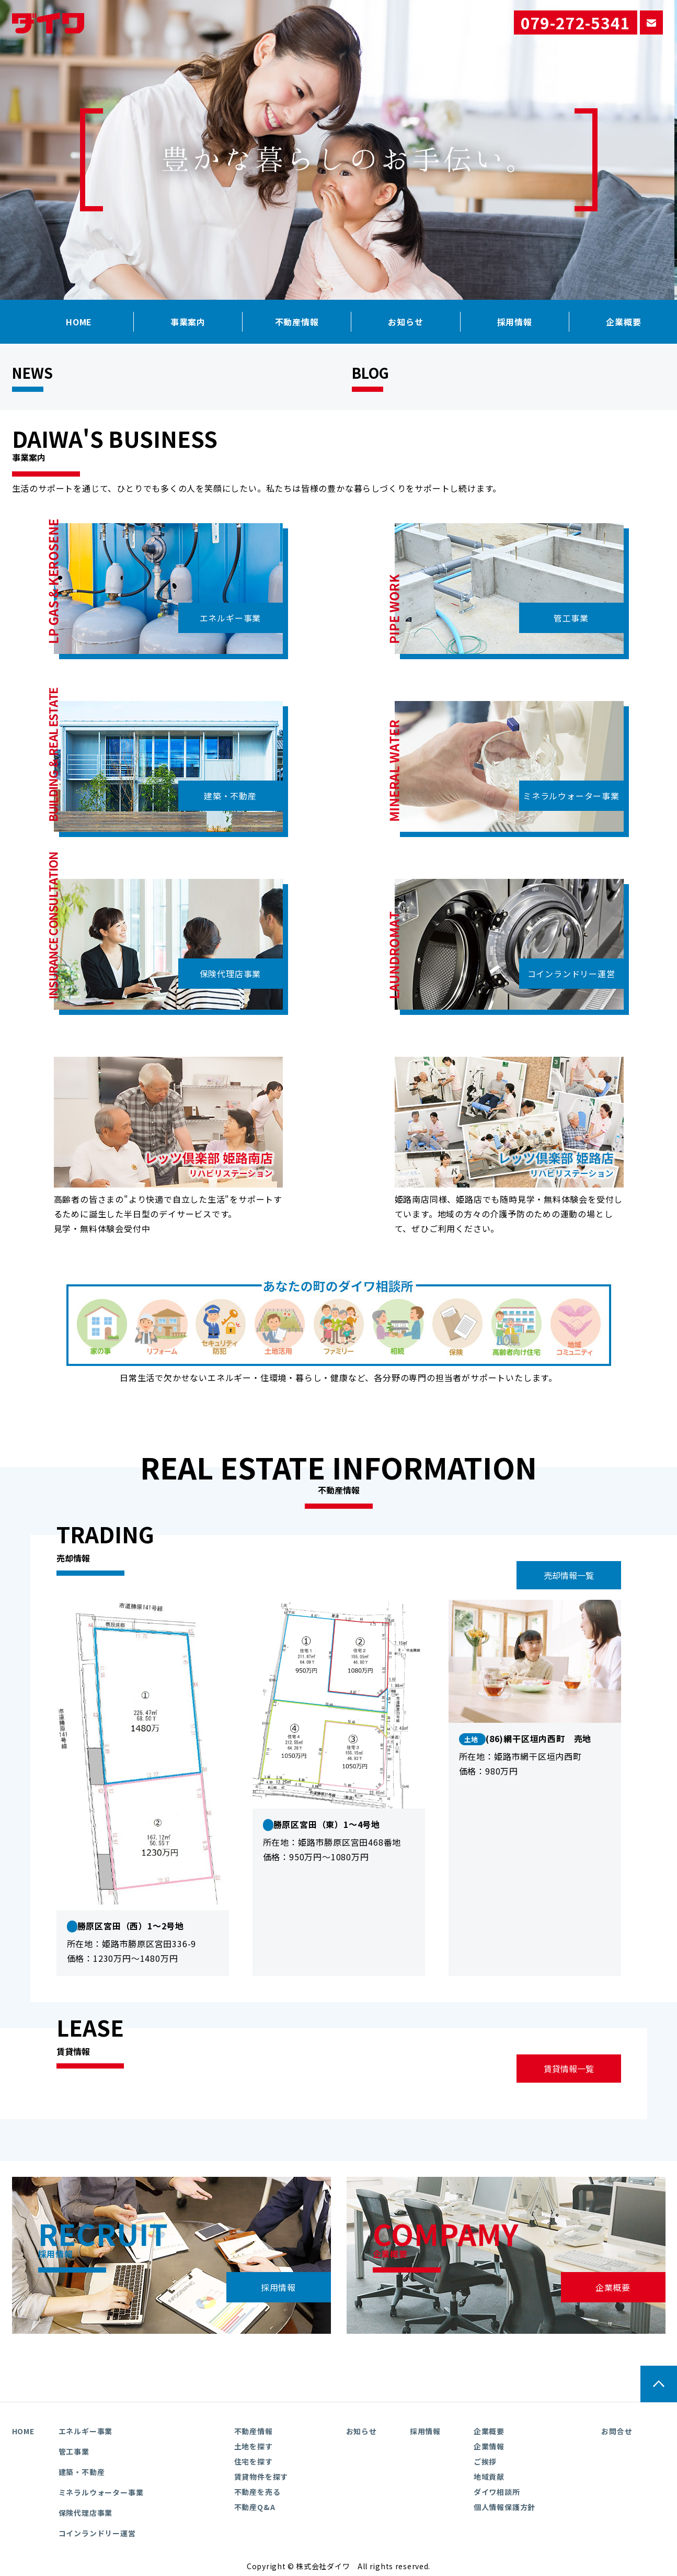 This screenshot has height=2576, width=677. What do you see at coordinates (504, 2507) in the screenshot?
I see `個人情報保護方針` at bounding box center [504, 2507].